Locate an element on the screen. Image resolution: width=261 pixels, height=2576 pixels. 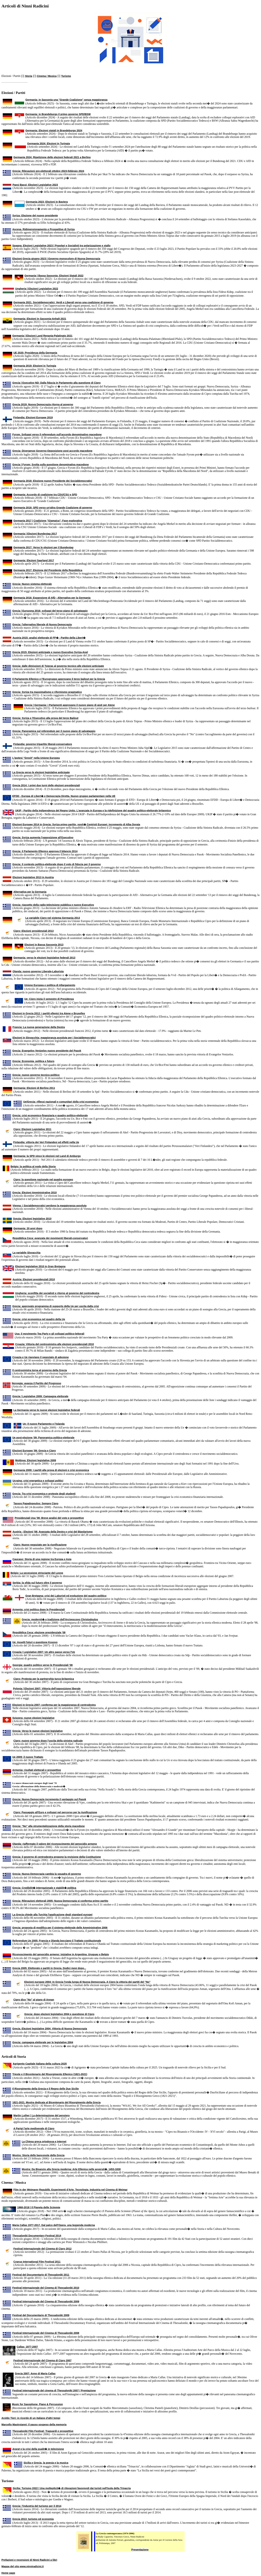
Elezioni in Bassa Sassonia 2013 is located at coordinates (43, 944).